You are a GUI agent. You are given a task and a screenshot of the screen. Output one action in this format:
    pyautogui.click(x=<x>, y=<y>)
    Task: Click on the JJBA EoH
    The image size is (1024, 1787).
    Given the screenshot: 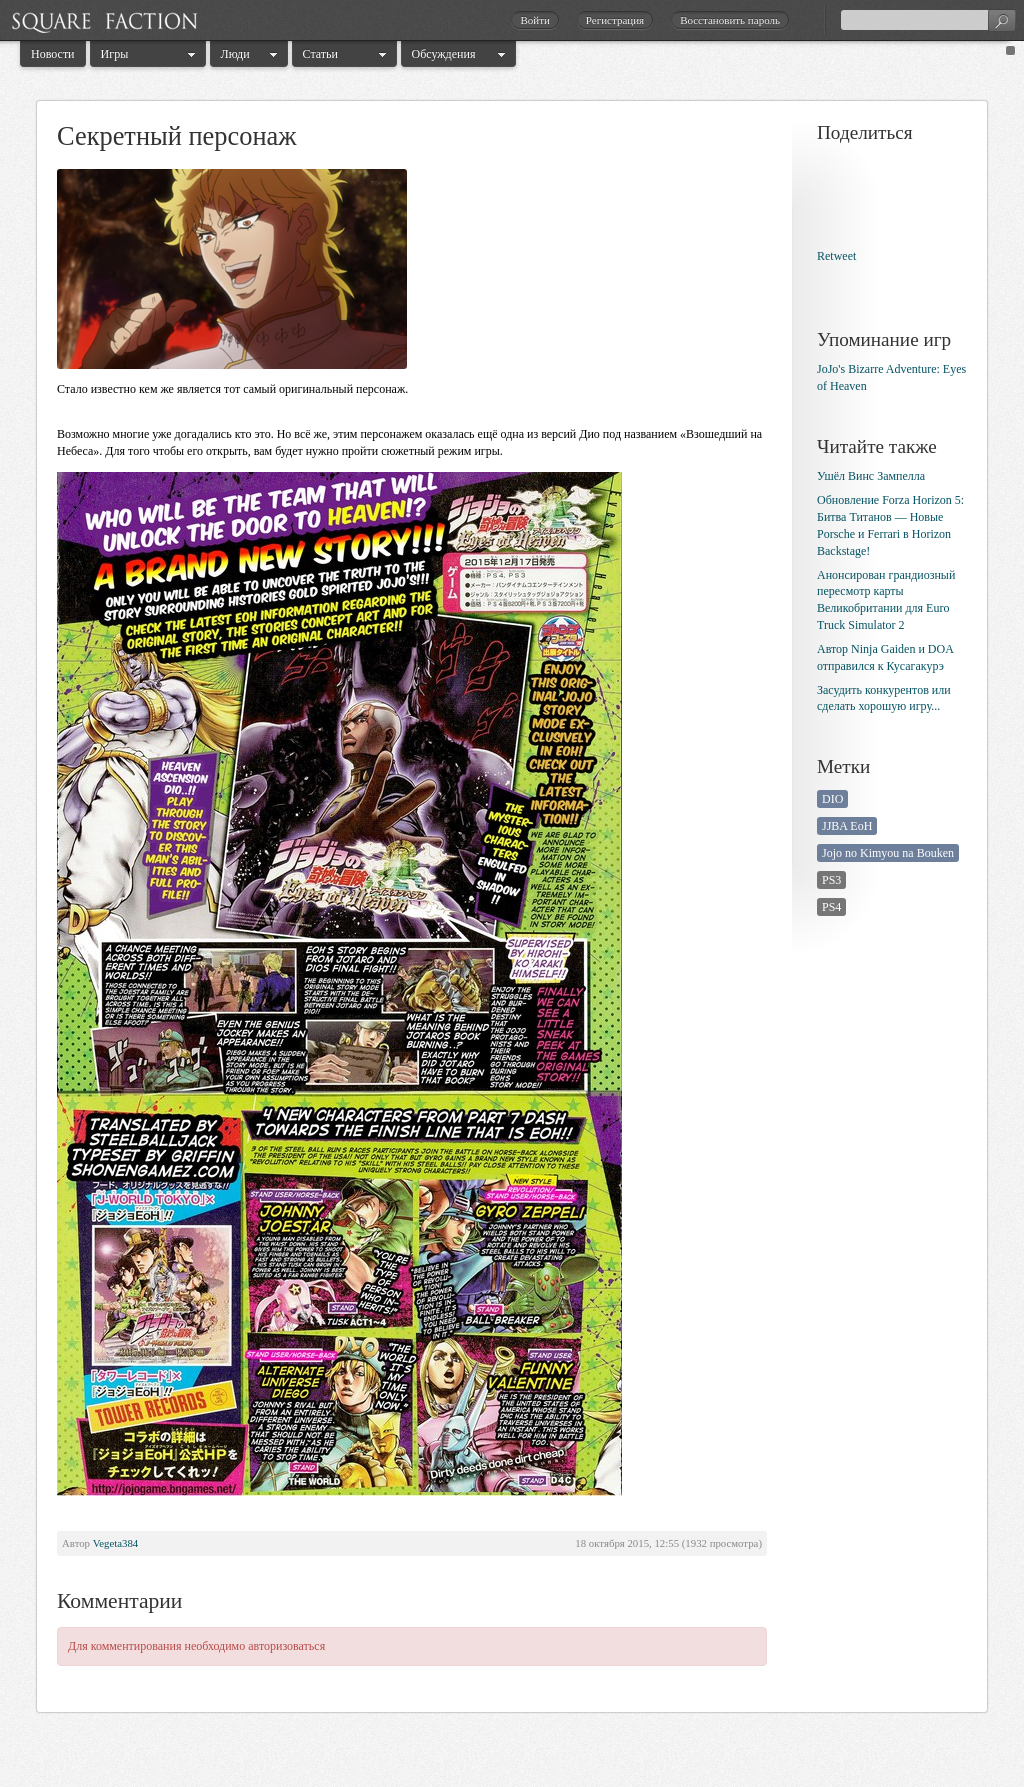 What is the action you would take?
    pyautogui.click(x=847, y=826)
    